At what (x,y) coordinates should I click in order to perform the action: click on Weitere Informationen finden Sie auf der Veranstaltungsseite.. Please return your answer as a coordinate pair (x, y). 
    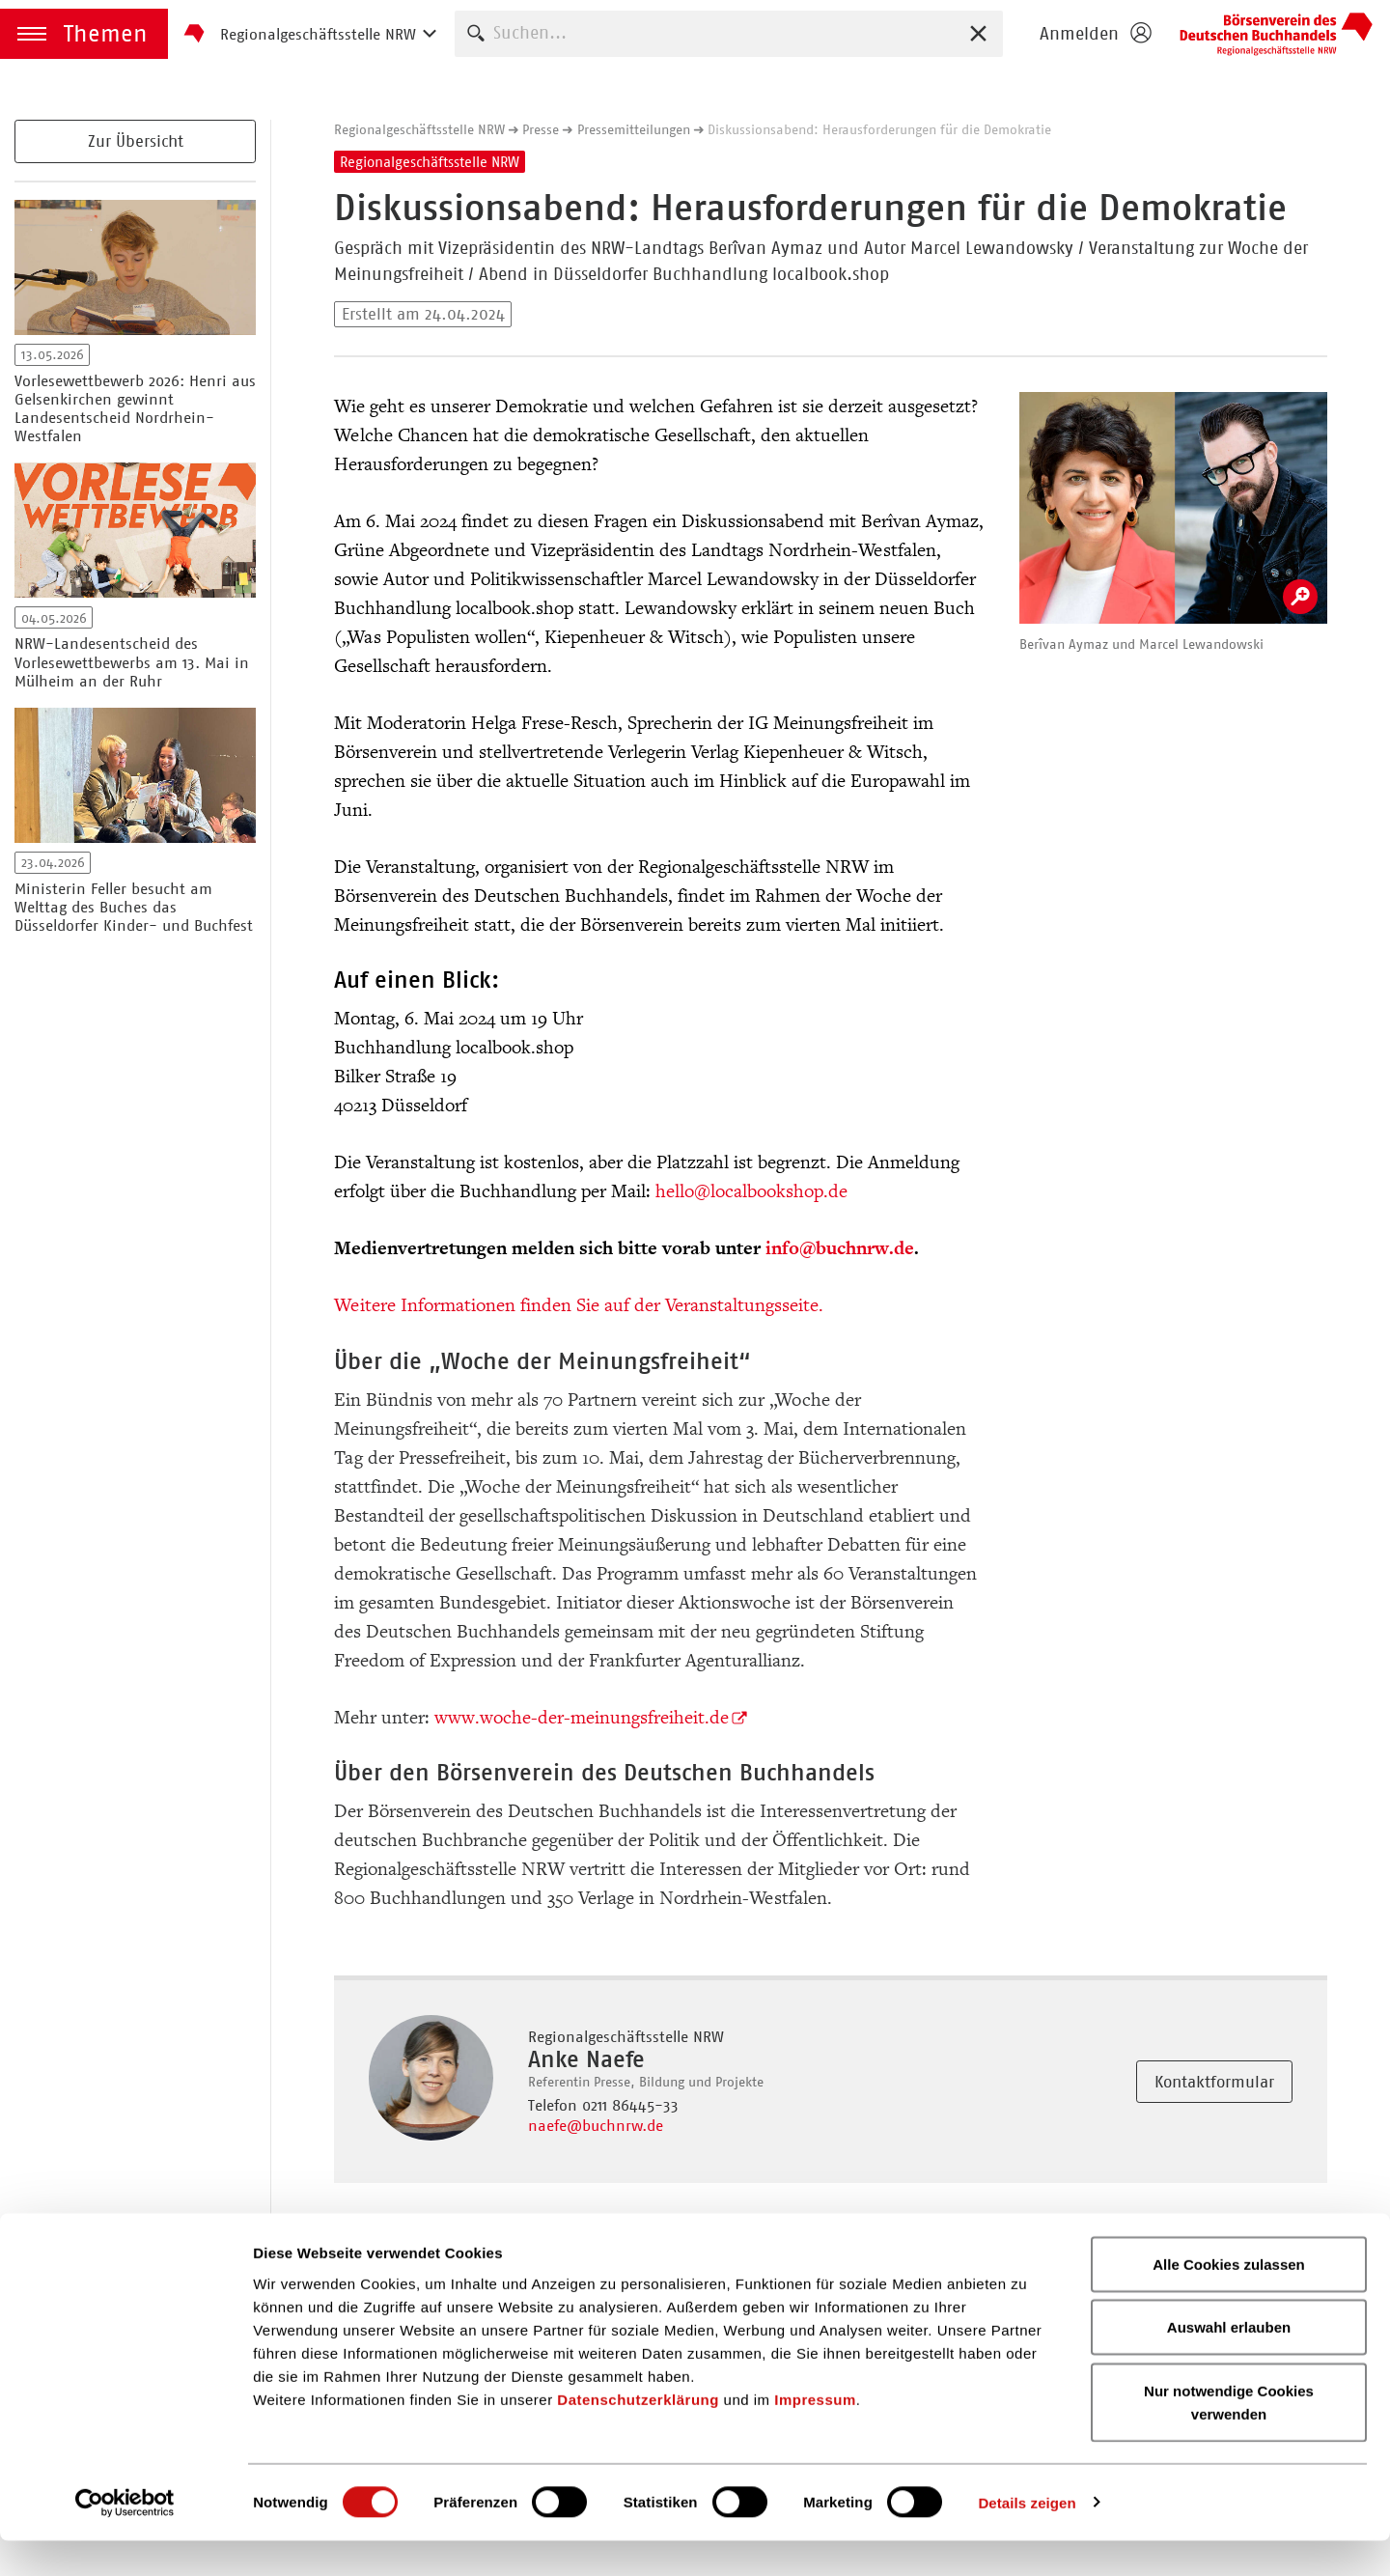
    Looking at the image, I should click on (578, 1305).